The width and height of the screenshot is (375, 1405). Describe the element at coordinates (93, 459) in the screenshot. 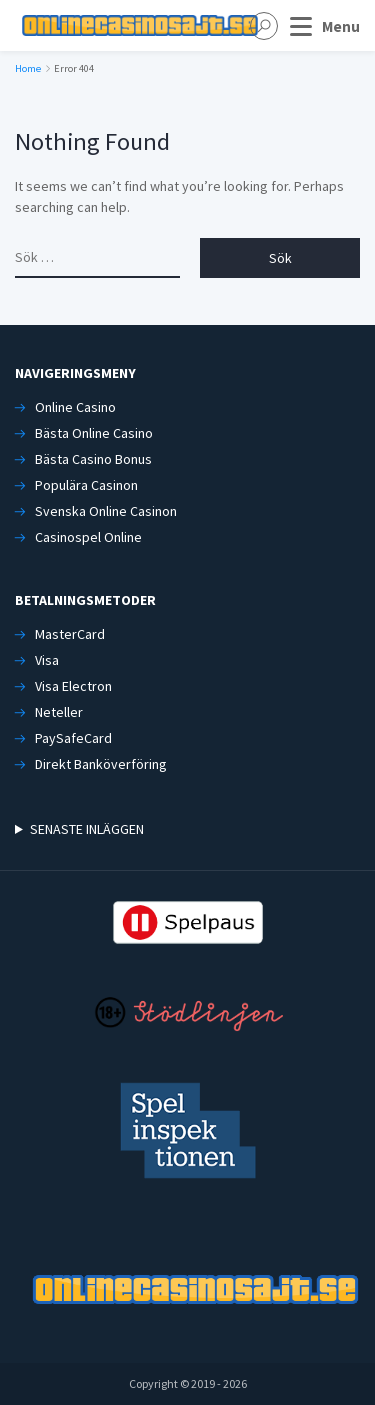

I see `Bästa Casino Bonus` at that location.